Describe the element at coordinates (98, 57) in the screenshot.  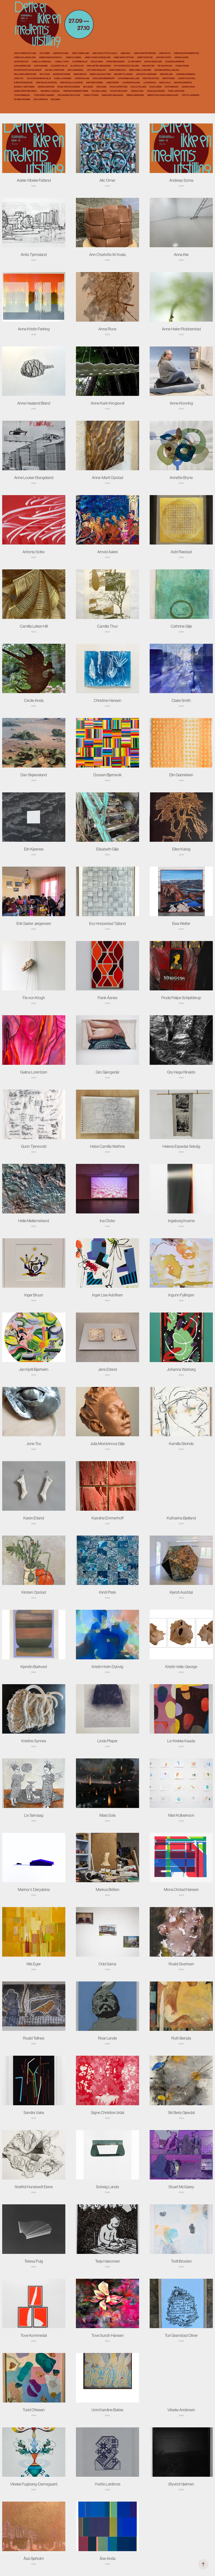
I see `Anne Louise Stangeland` at that location.